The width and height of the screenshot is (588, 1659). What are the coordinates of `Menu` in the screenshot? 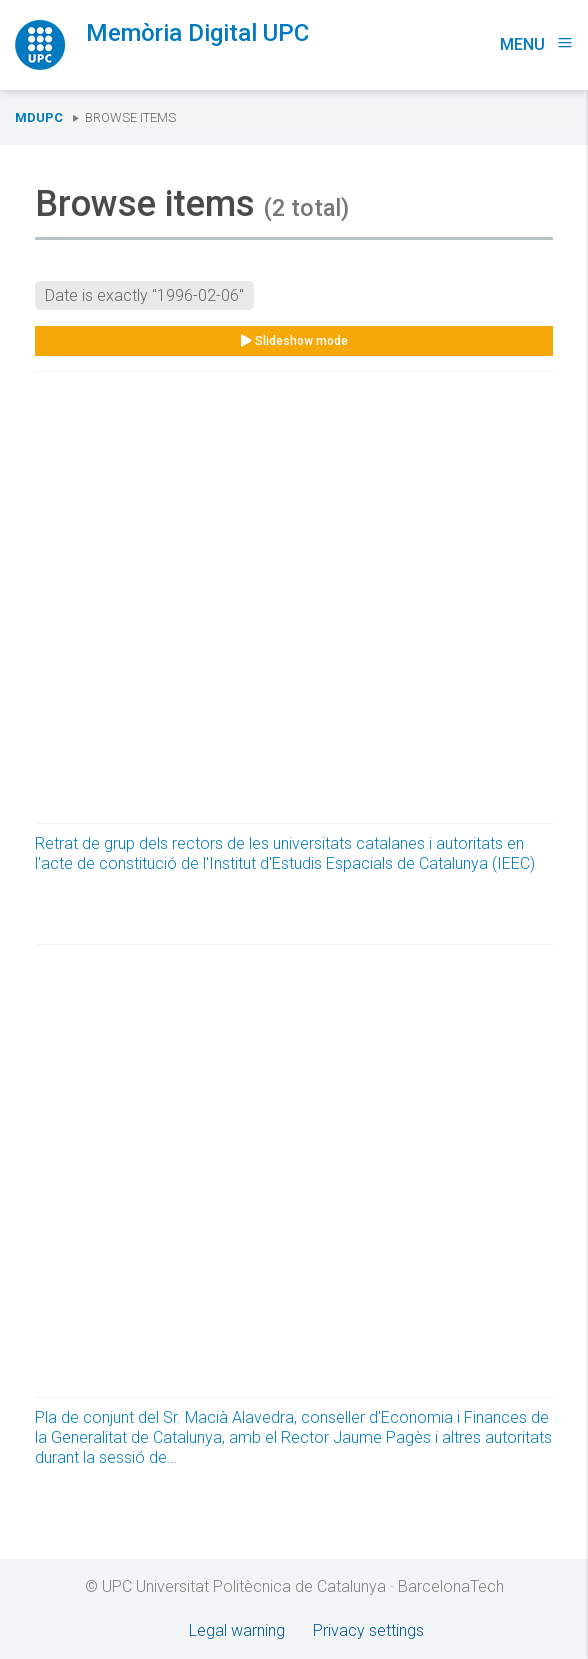 It's located at (536, 44).